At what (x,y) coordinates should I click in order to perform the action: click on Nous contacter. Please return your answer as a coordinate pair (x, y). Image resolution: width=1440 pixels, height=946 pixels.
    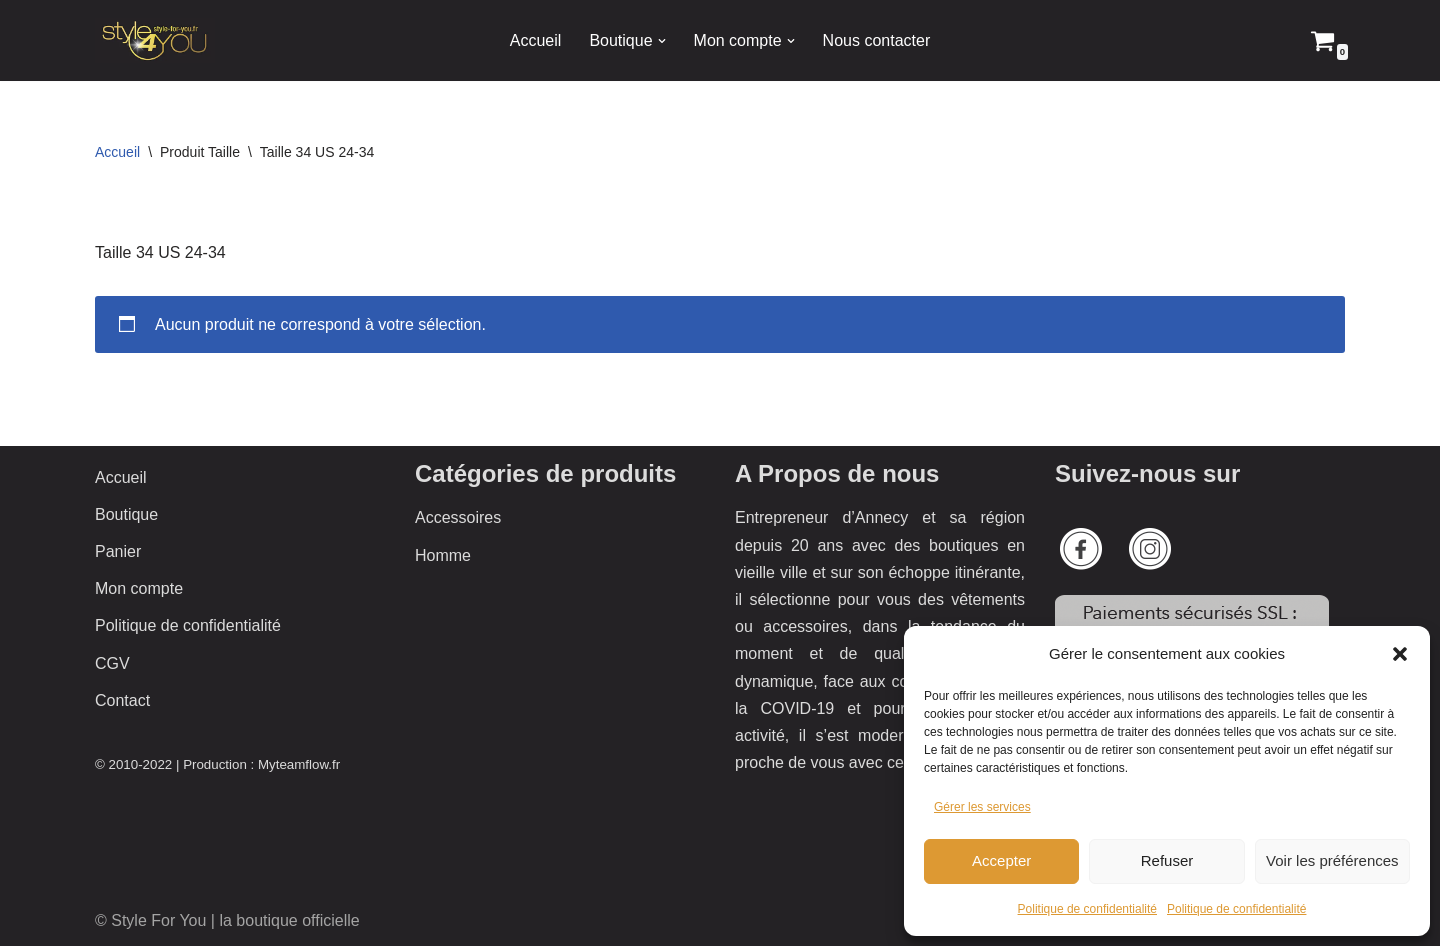
    Looking at the image, I should click on (877, 40).